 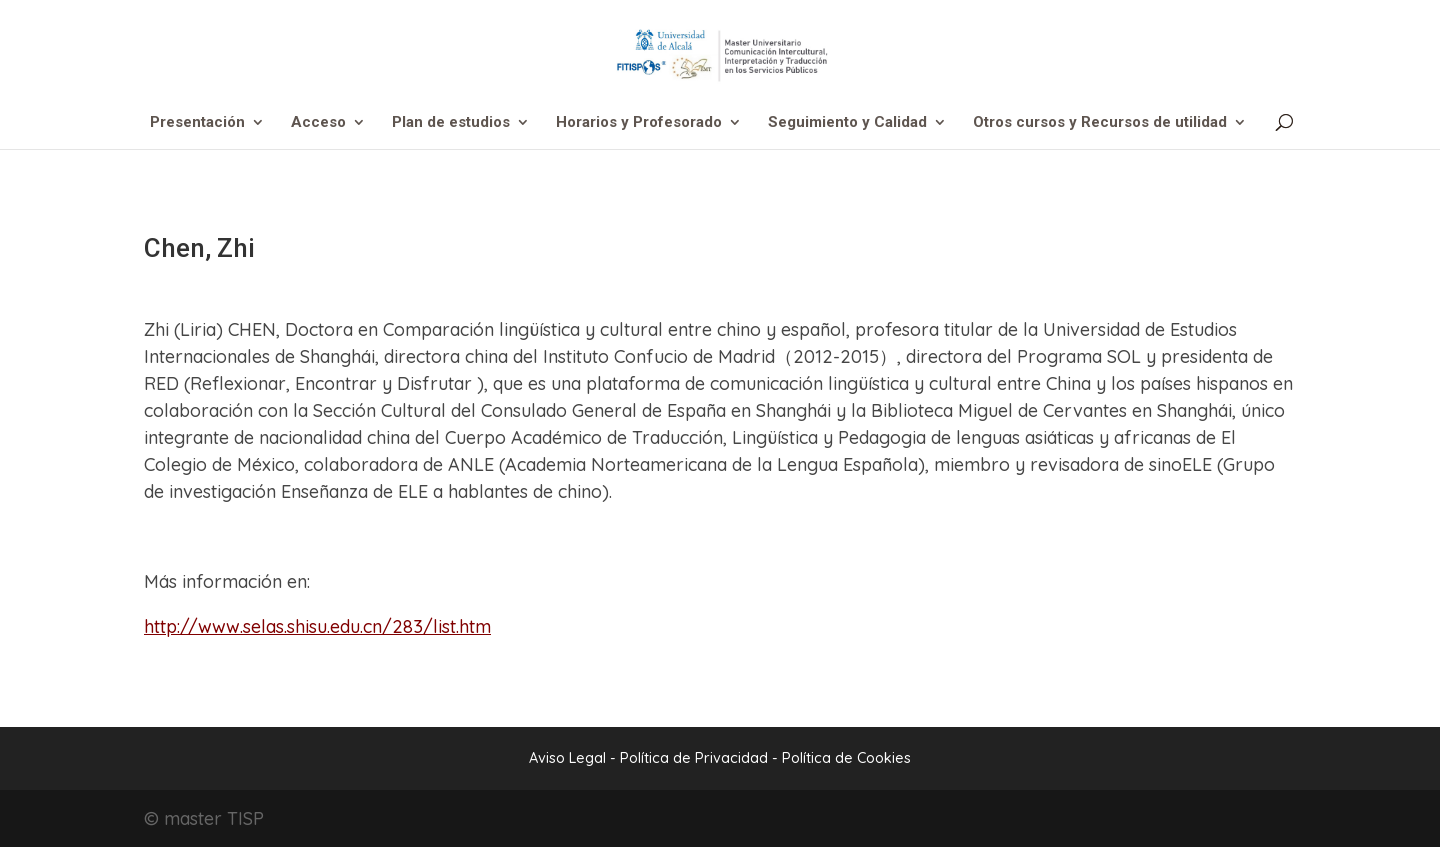 I want to click on Seguimiento y Calidad, so click(x=847, y=123).